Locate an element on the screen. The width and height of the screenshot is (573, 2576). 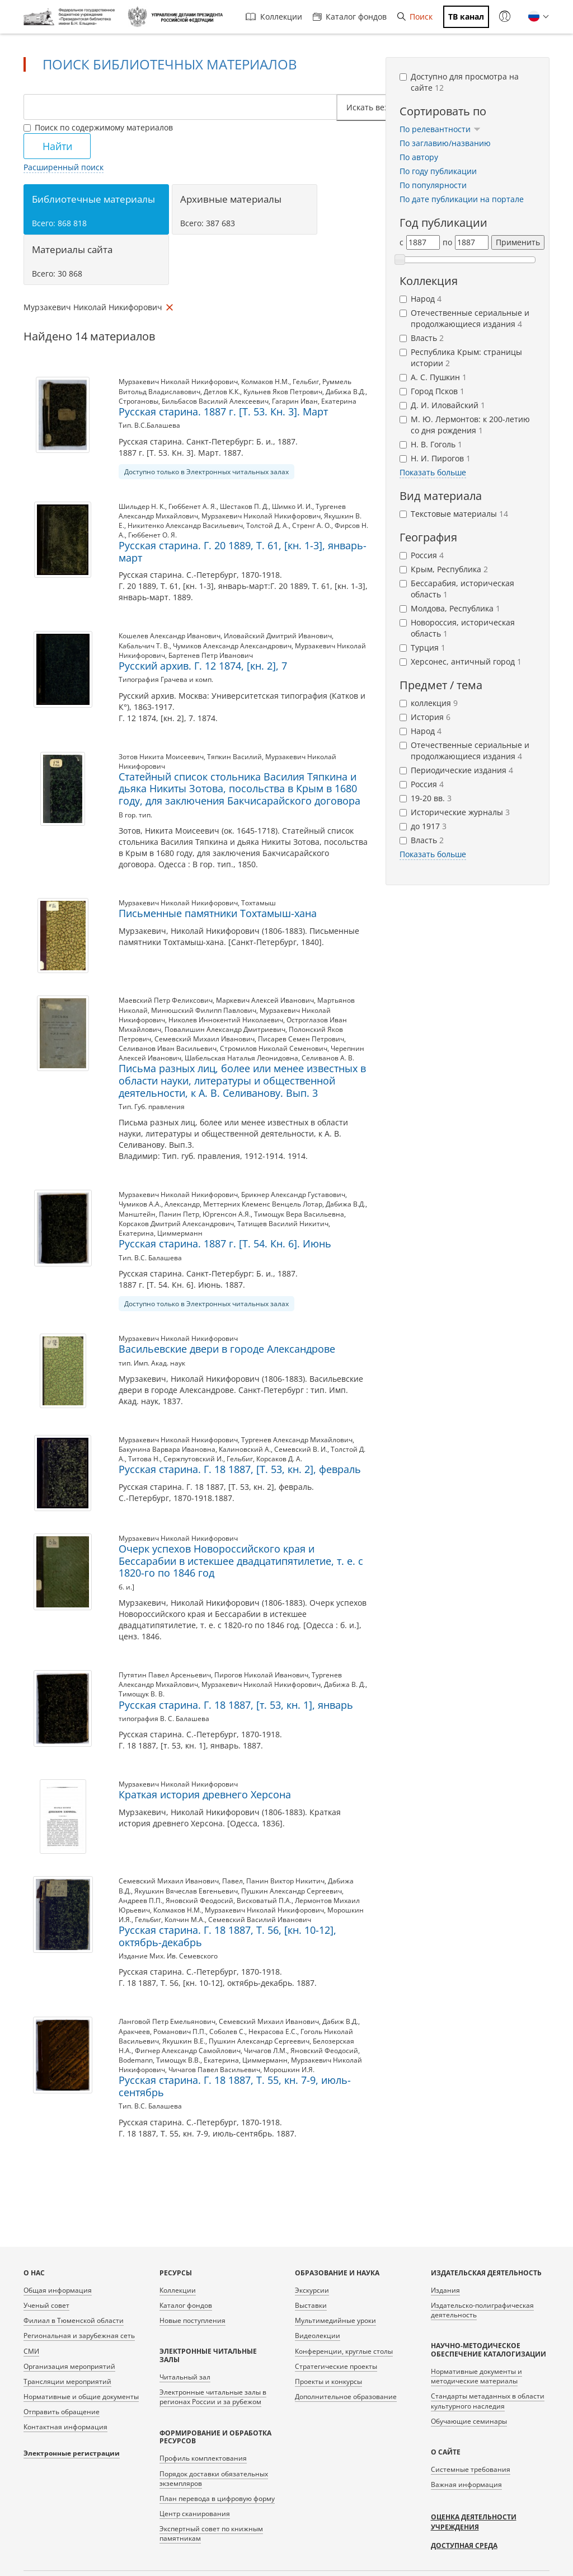
Поиск по содержимому материалов is located at coordinates (98, 127).